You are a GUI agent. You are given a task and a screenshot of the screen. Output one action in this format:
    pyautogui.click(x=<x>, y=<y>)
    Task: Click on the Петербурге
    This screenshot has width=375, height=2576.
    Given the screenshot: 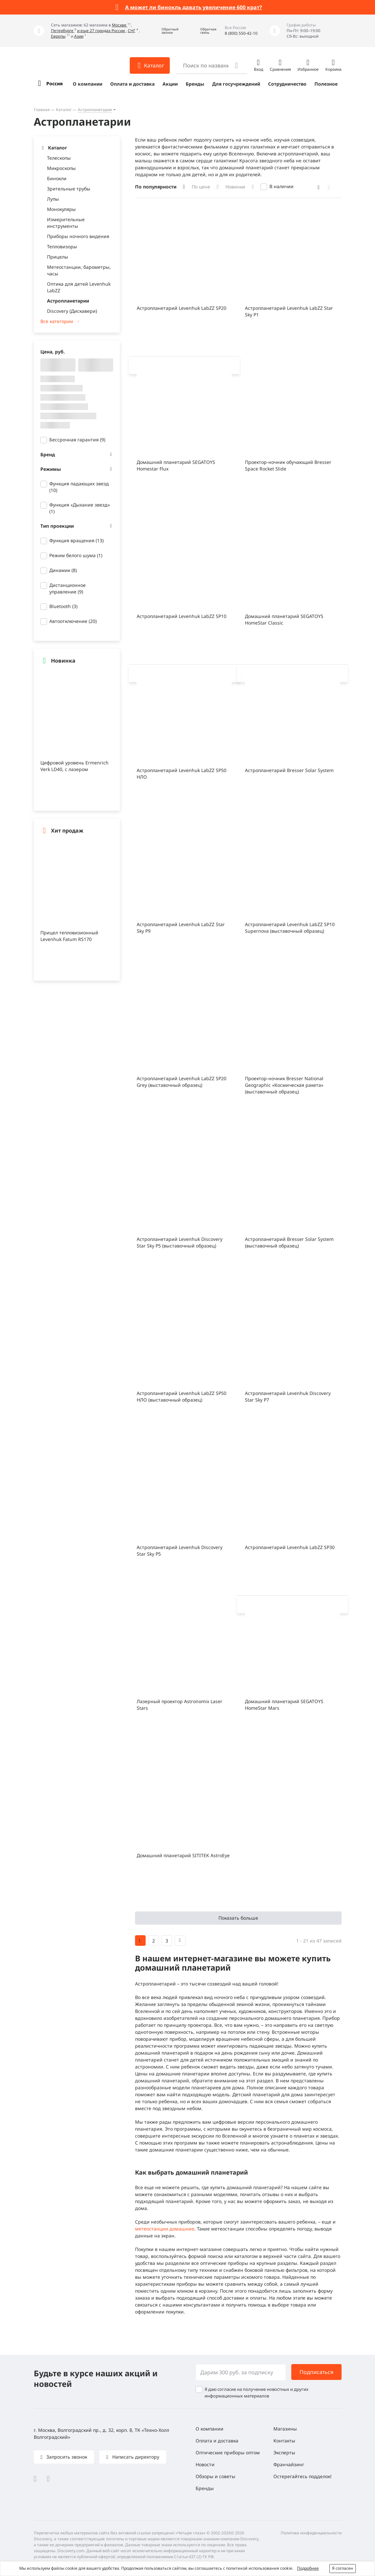 What is the action you would take?
    pyautogui.click(x=62, y=30)
    